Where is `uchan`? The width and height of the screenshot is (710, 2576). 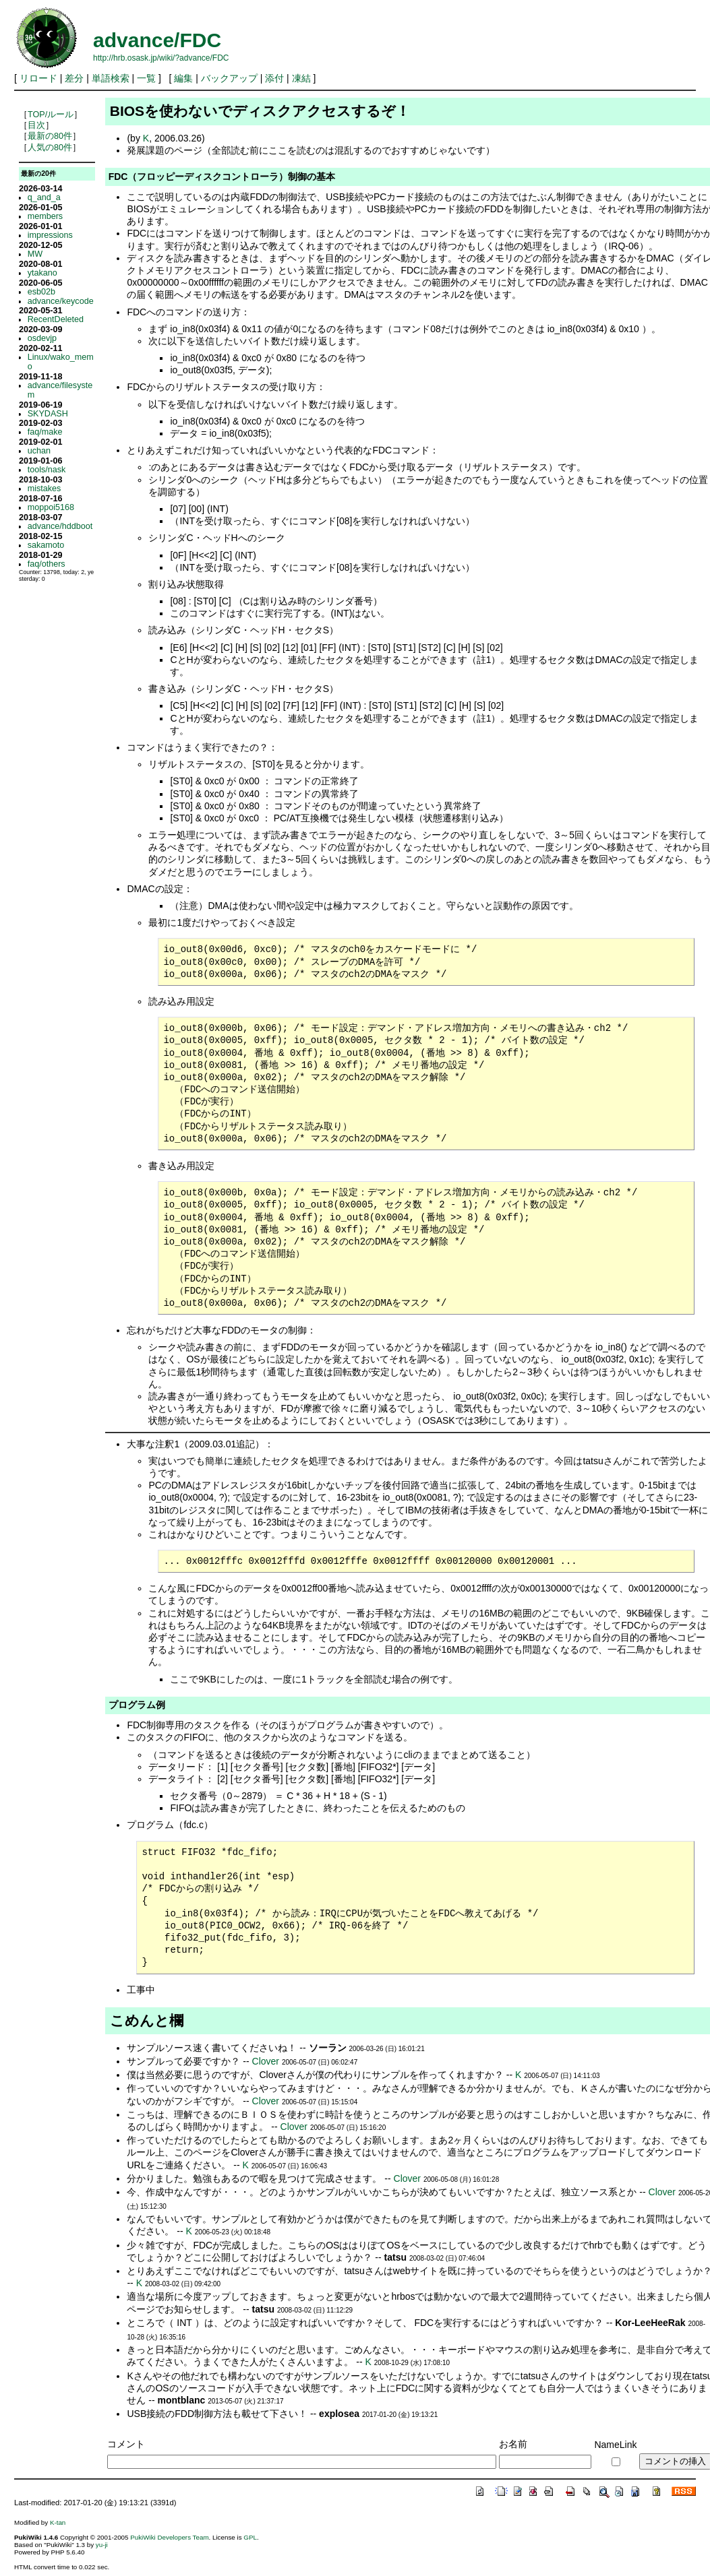
uchan is located at coordinates (39, 450).